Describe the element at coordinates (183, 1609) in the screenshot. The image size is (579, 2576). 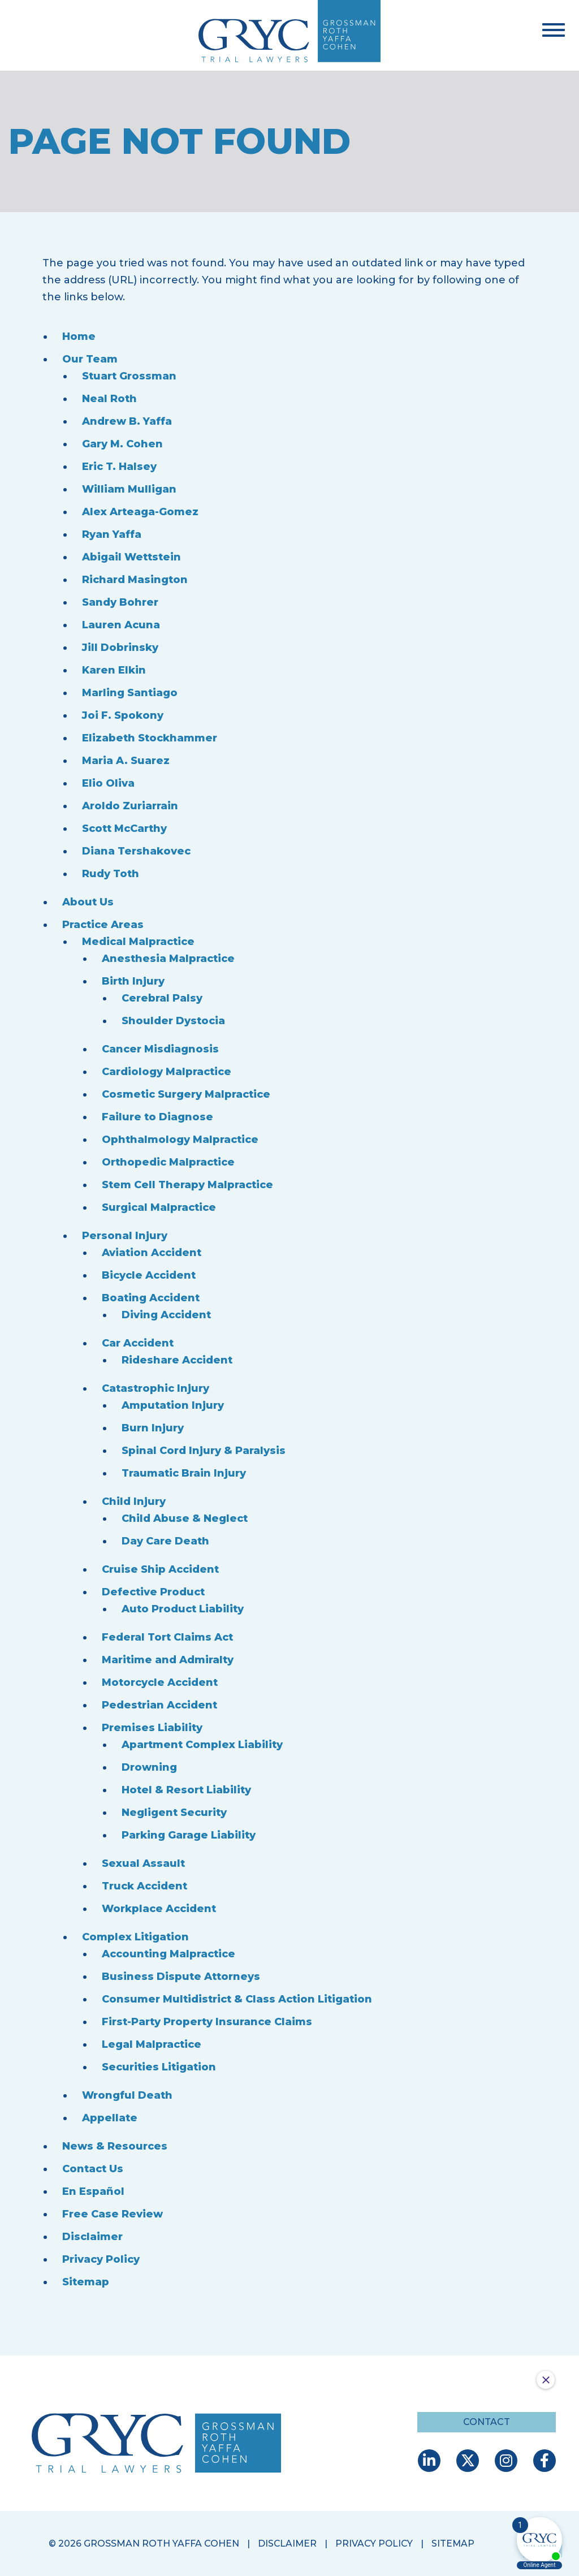
I see `Auto Product Liability` at that location.